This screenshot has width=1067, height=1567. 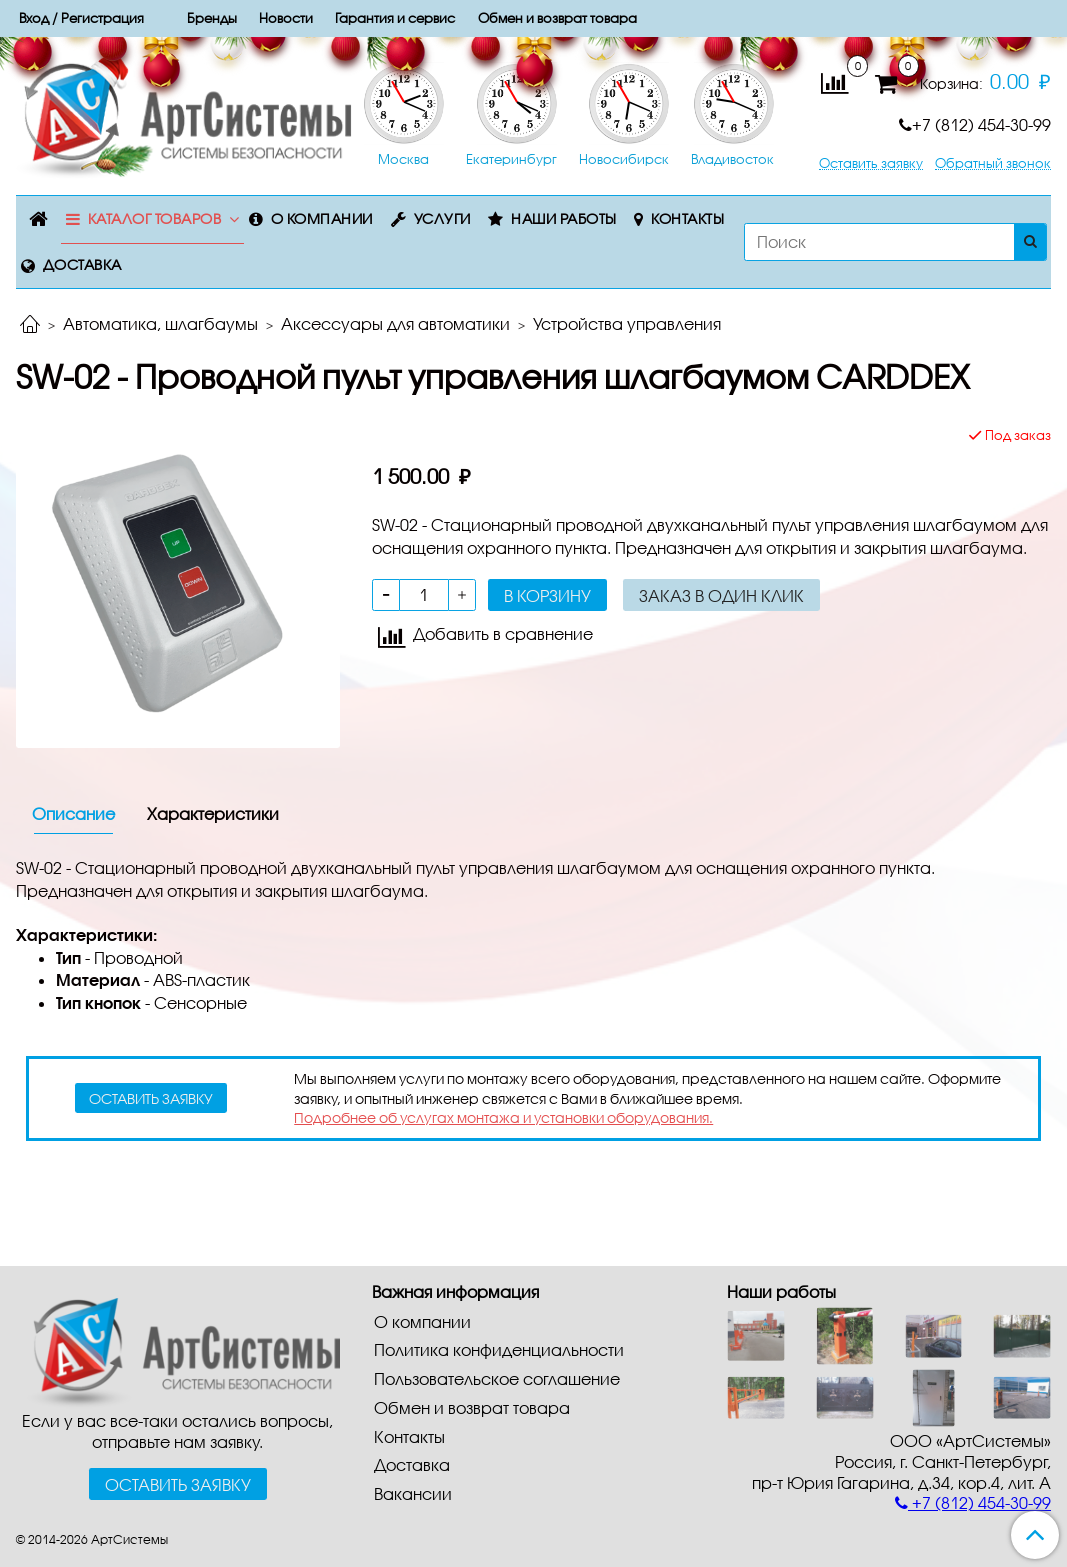 What do you see at coordinates (82, 264) in the screenshot?
I see `Доставка` at bounding box center [82, 264].